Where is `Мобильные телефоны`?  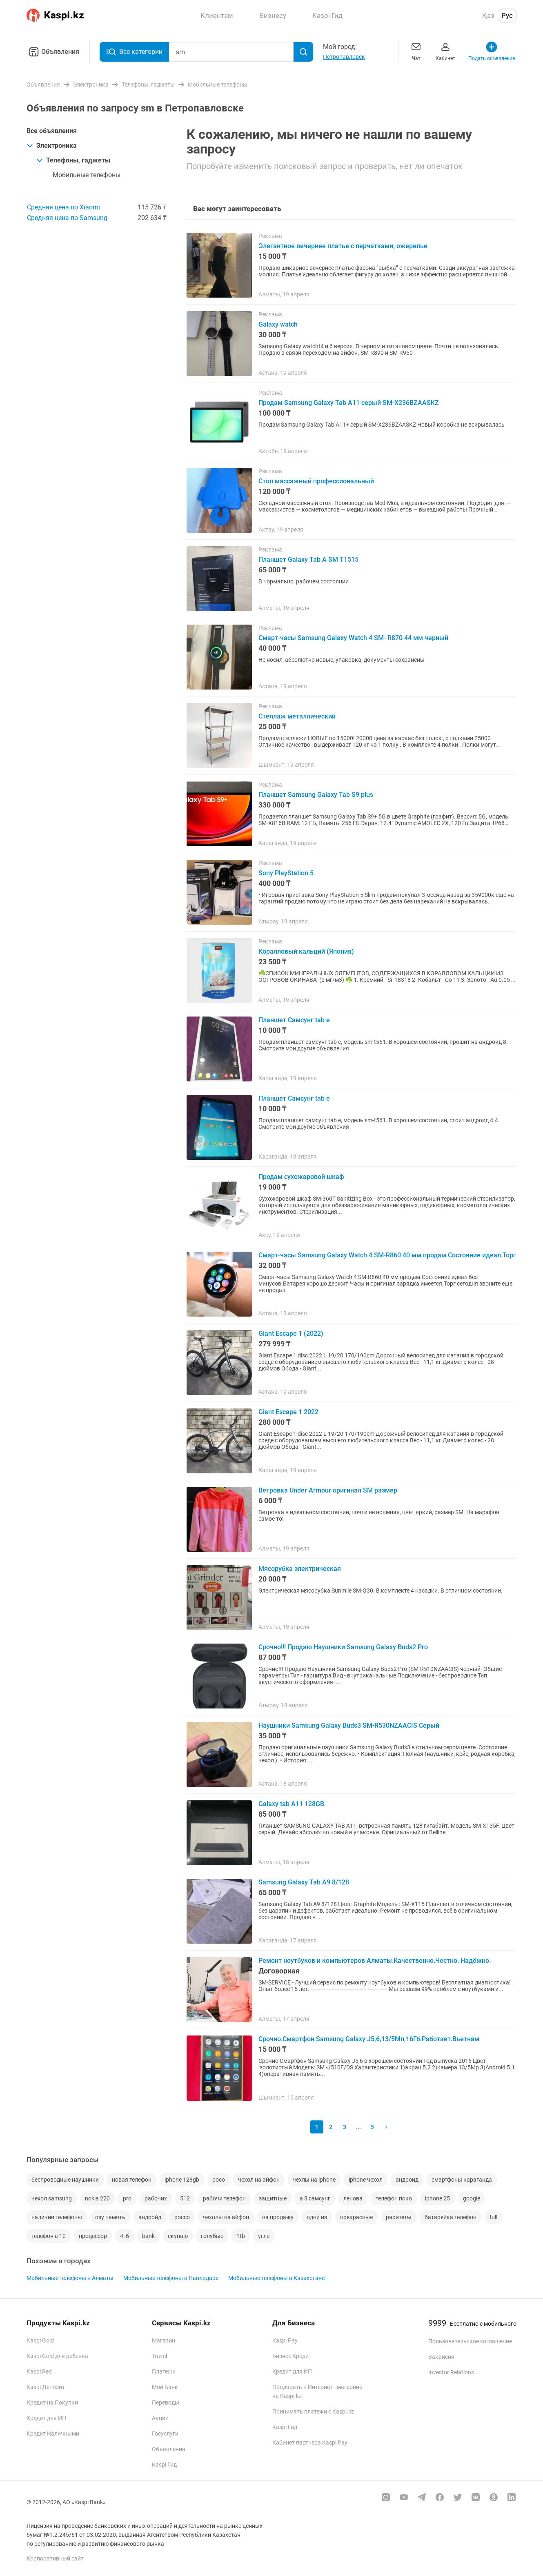
Мобильные телефоны is located at coordinates (86, 175).